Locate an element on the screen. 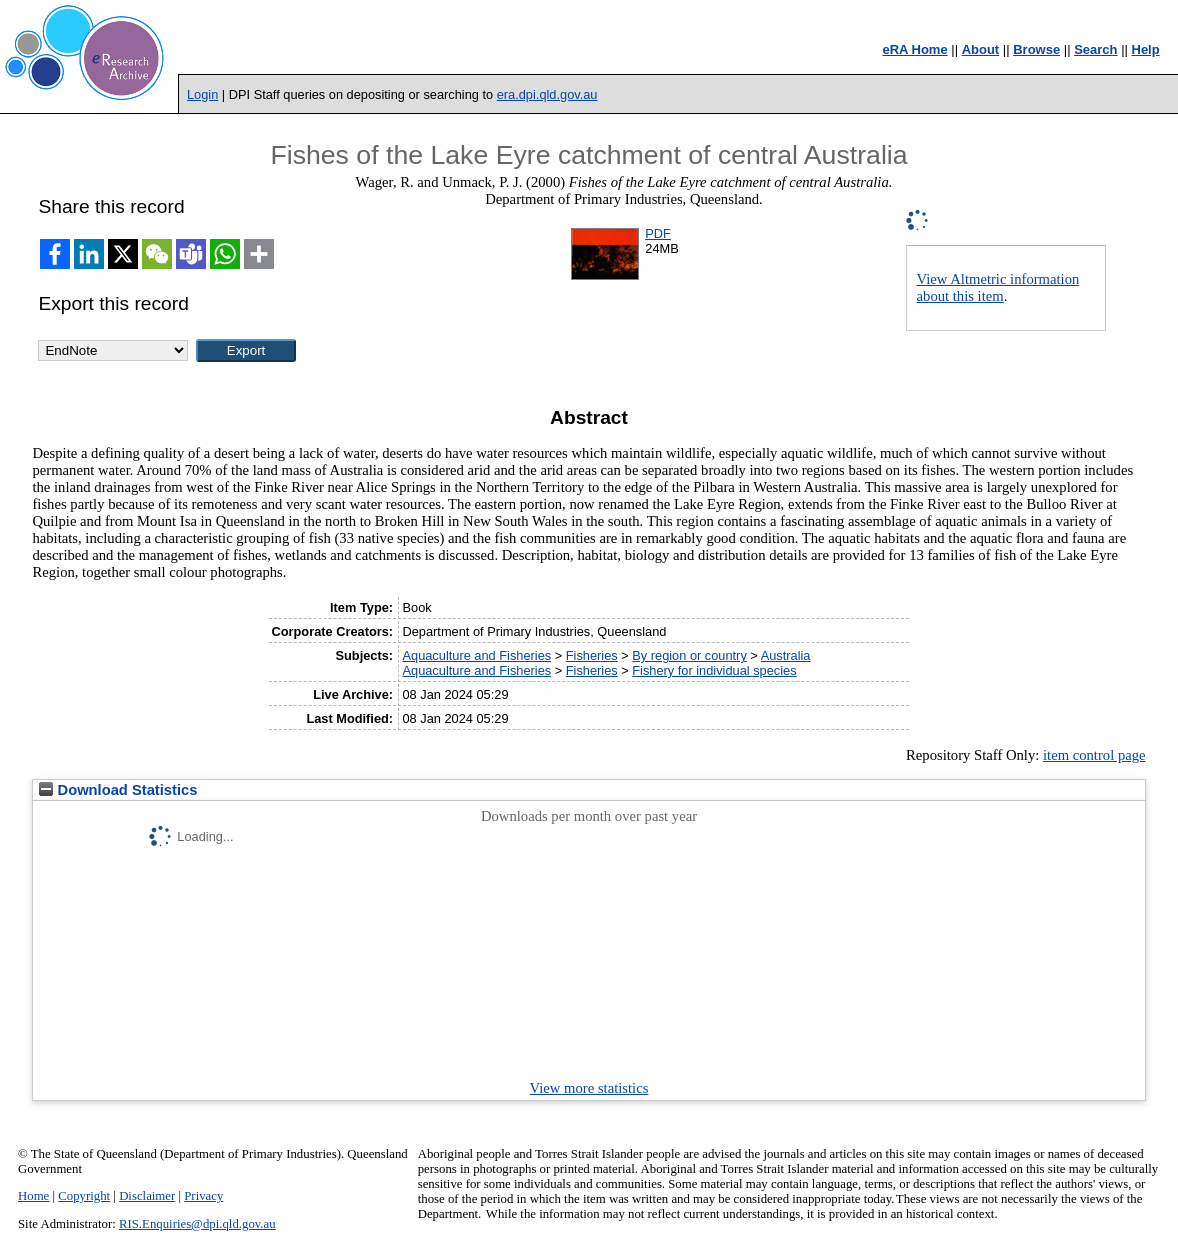 The height and width of the screenshot is (1256, 1178). Aquaculture and Fisheries is located at coordinates (476, 655).